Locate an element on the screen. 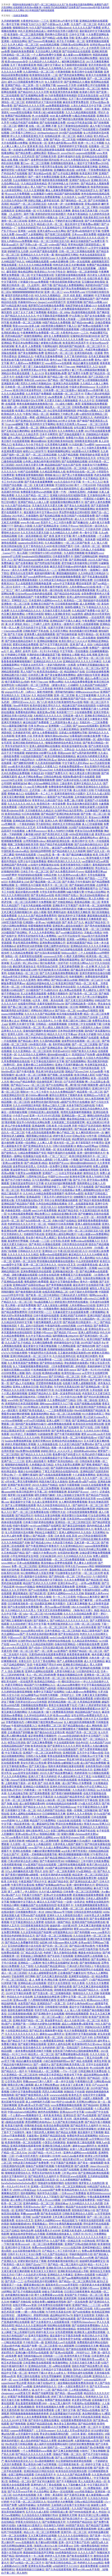 This screenshot has width=112, height=2576. 9191在线播放国产 is located at coordinates (68, 1749).